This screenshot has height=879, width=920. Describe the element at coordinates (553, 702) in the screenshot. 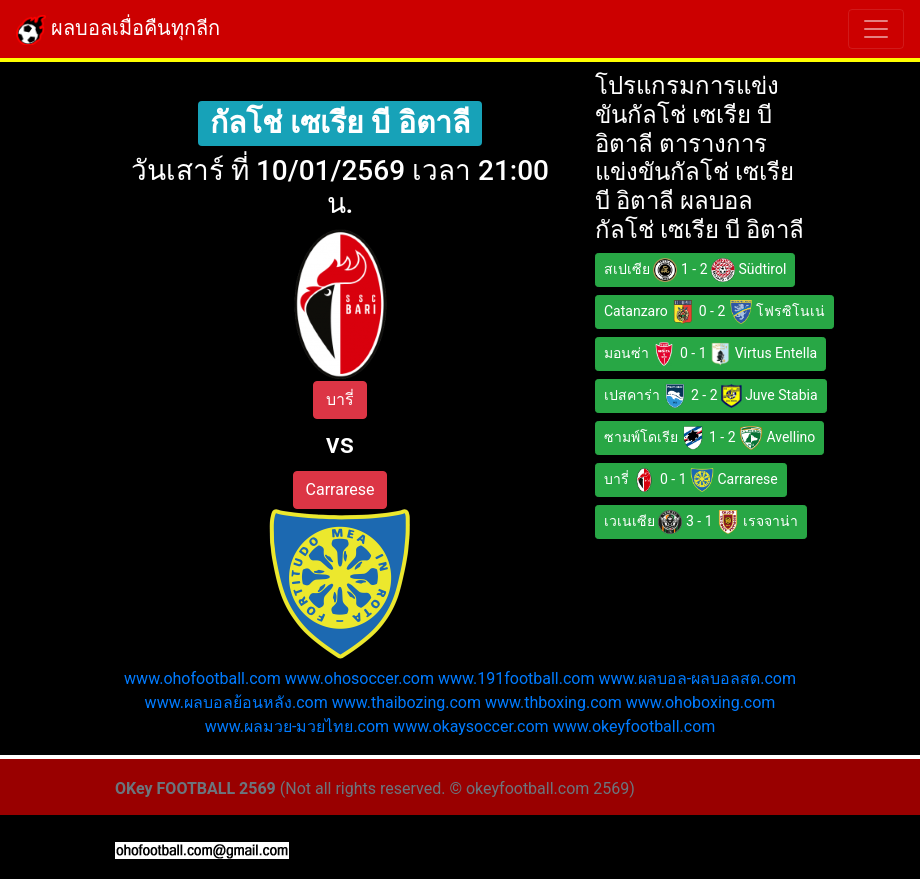

I see `www.thboxing.com [button]` at that location.